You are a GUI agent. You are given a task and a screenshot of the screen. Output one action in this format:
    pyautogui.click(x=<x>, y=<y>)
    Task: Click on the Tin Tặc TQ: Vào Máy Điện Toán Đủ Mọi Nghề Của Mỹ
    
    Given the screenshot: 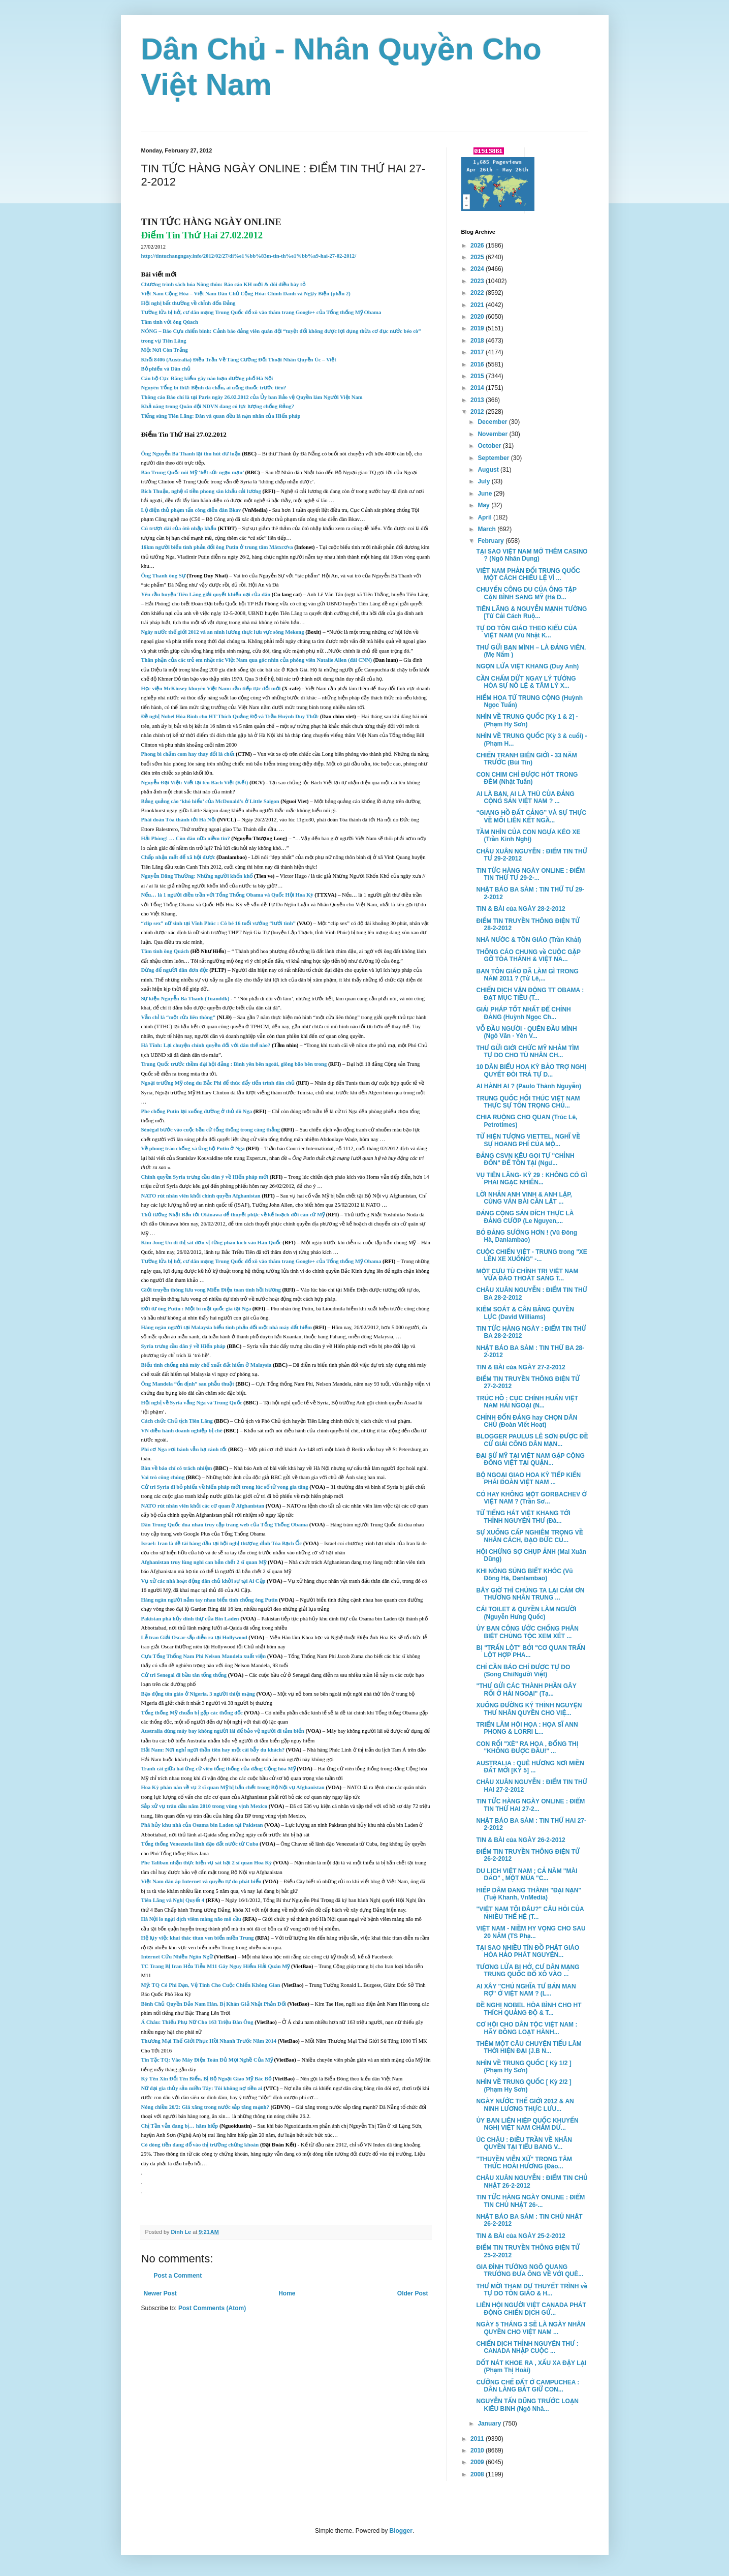 What is the action you would take?
    pyautogui.click(x=207, y=2060)
    